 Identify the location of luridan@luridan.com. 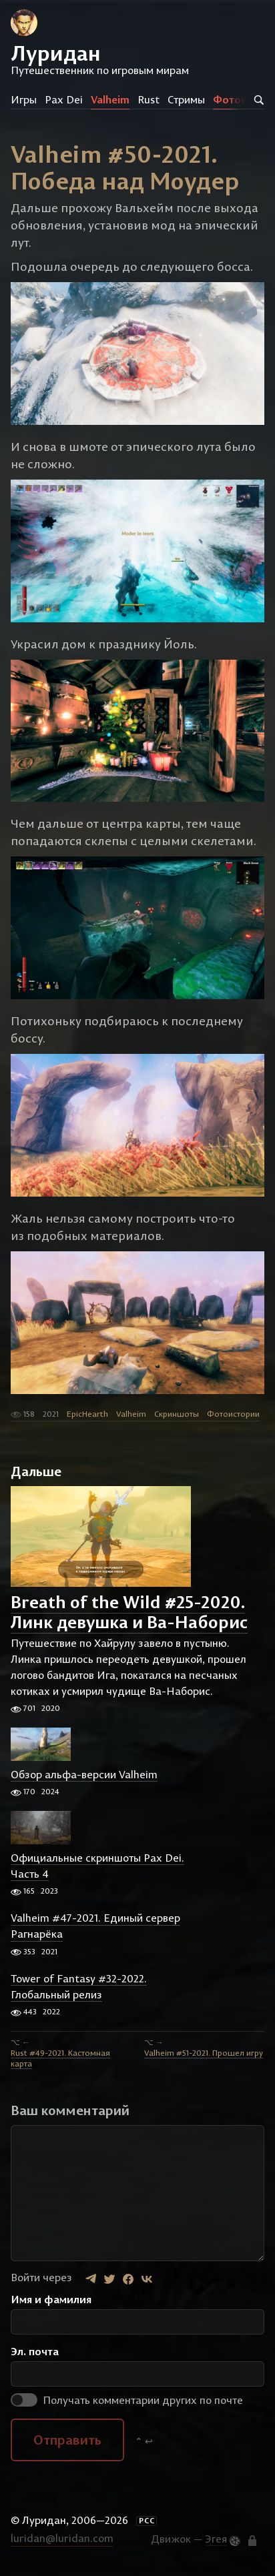
(62, 2538).